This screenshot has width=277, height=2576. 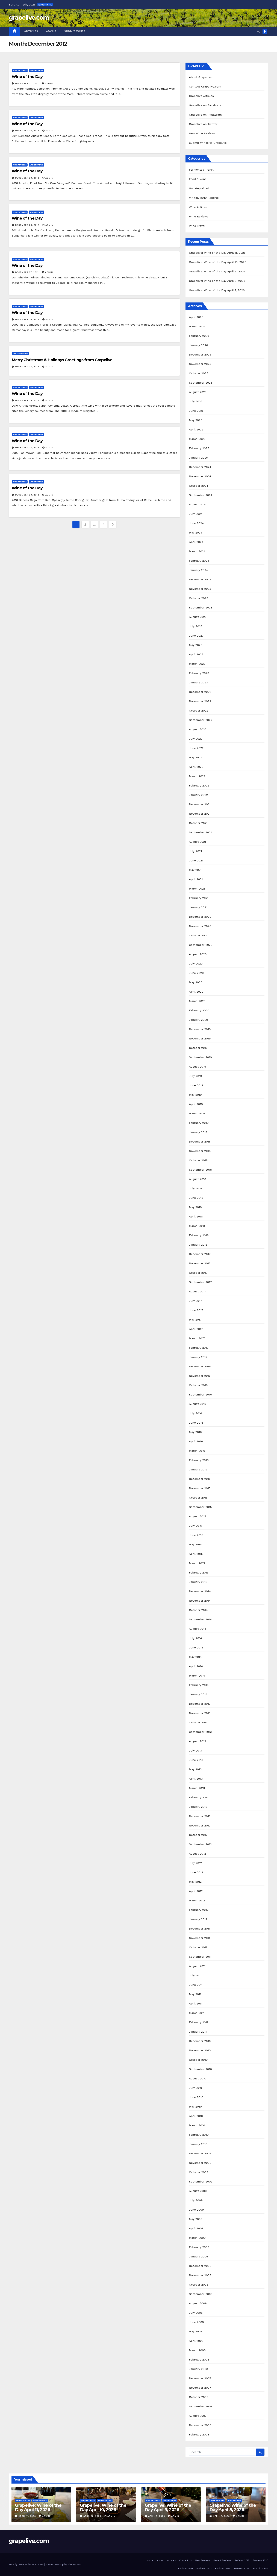 What do you see at coordinates (195, 1207) in the screenshot?
I see `May 2018` at bounding box center [195, 1207].